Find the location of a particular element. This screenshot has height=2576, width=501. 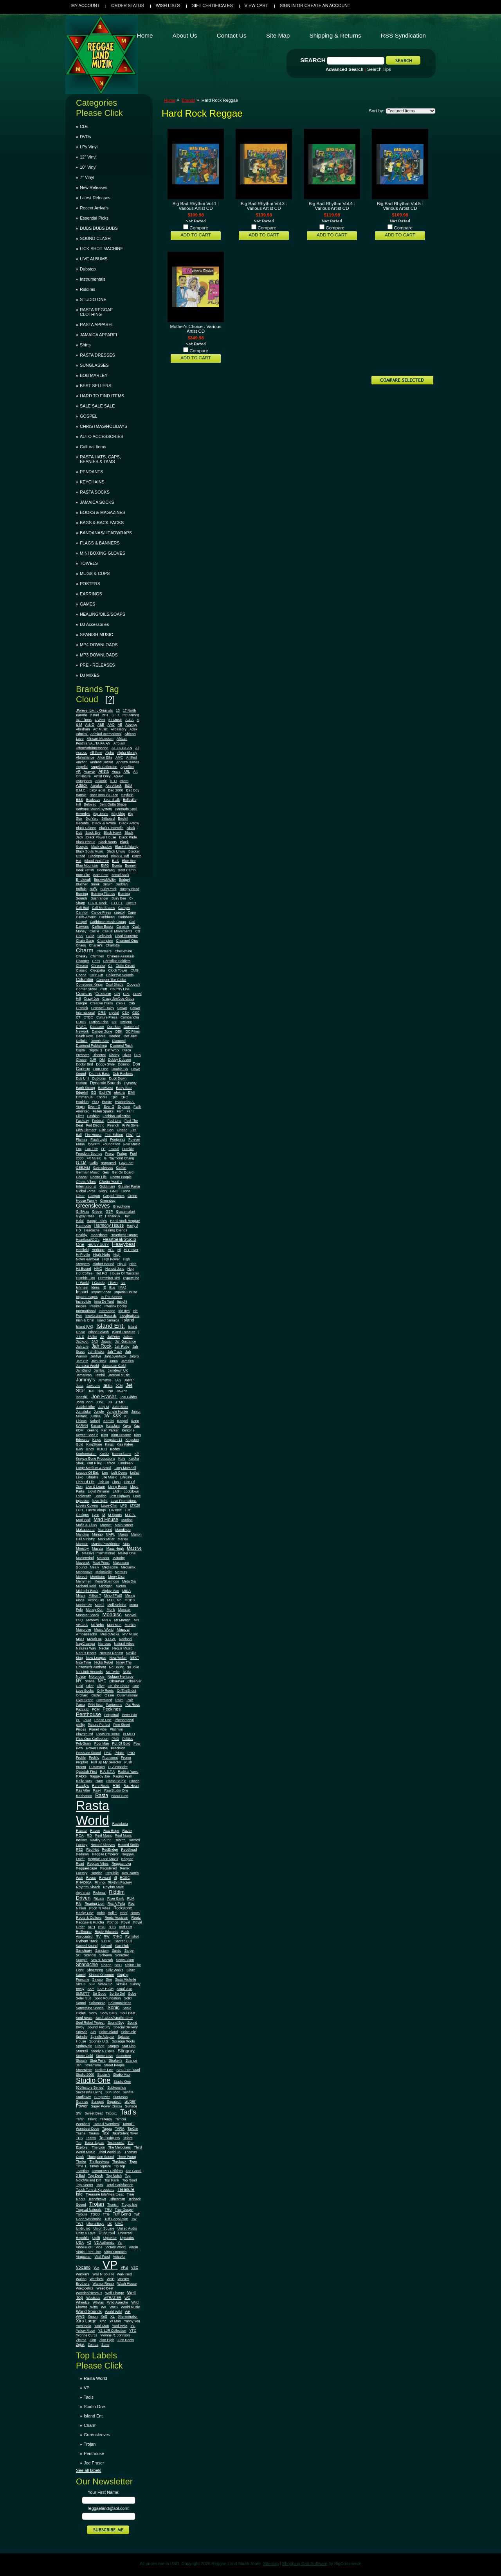

CMG is located at coordinates (134, 970).